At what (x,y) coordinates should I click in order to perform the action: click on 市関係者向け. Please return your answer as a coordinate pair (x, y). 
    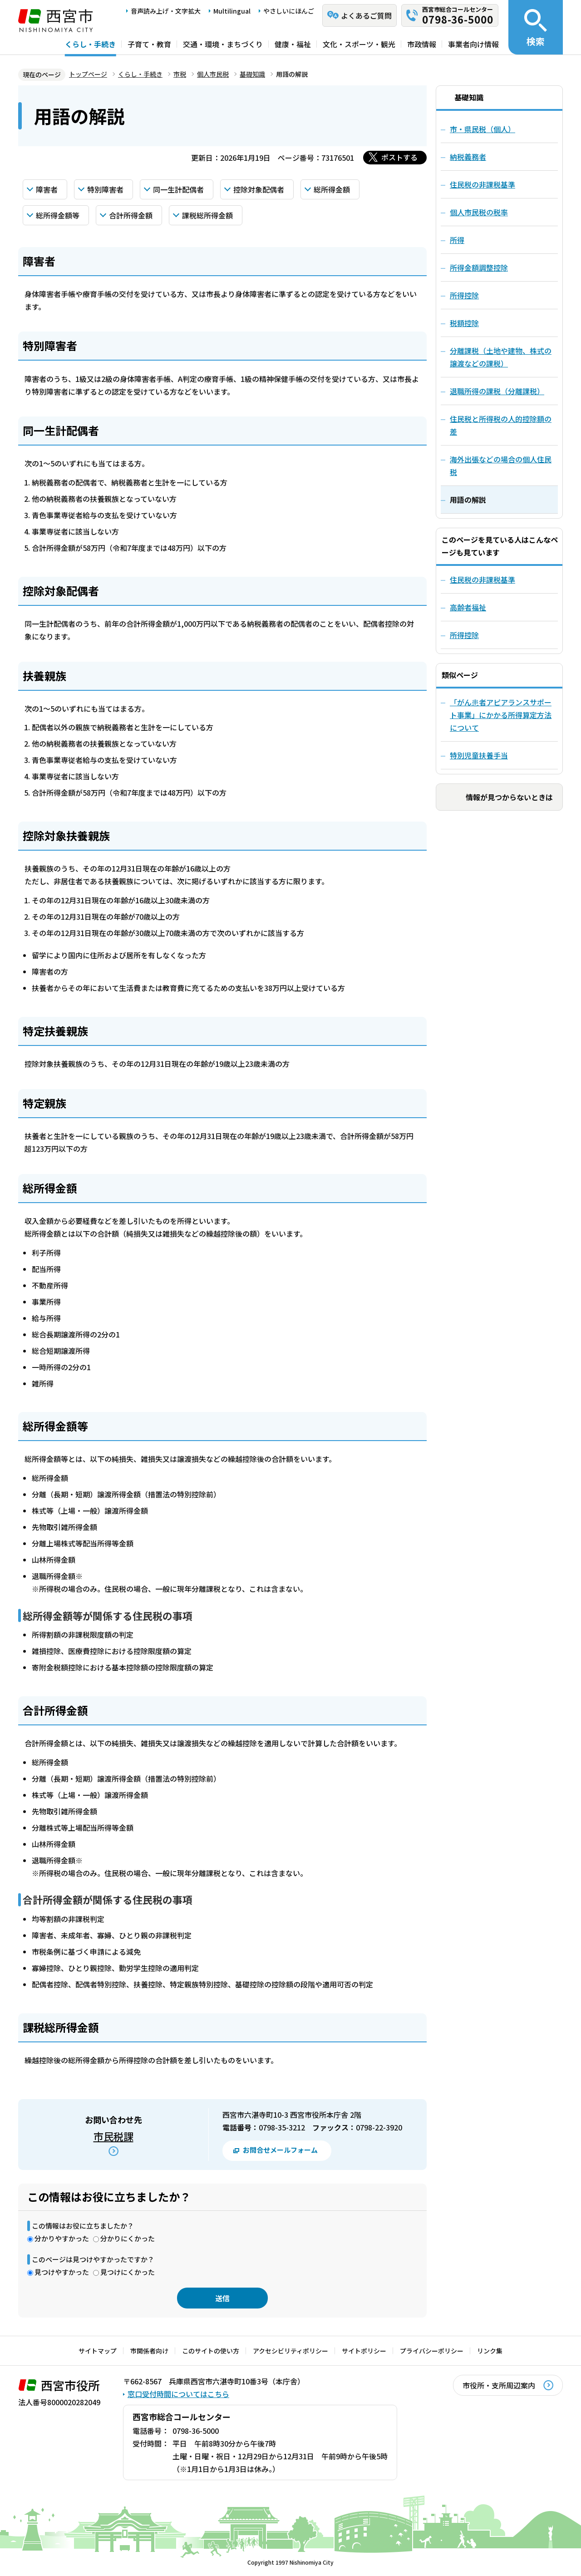
    Looking at the image, I should click on (149, 2350).